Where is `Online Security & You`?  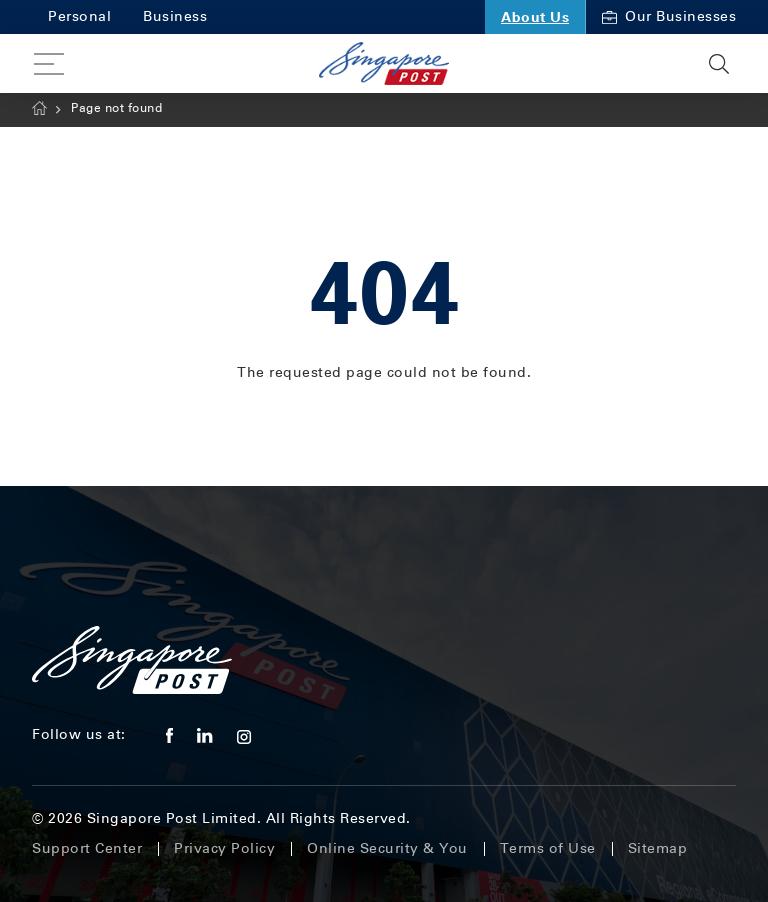 Online Security & You is located at coordinates (387, 848).